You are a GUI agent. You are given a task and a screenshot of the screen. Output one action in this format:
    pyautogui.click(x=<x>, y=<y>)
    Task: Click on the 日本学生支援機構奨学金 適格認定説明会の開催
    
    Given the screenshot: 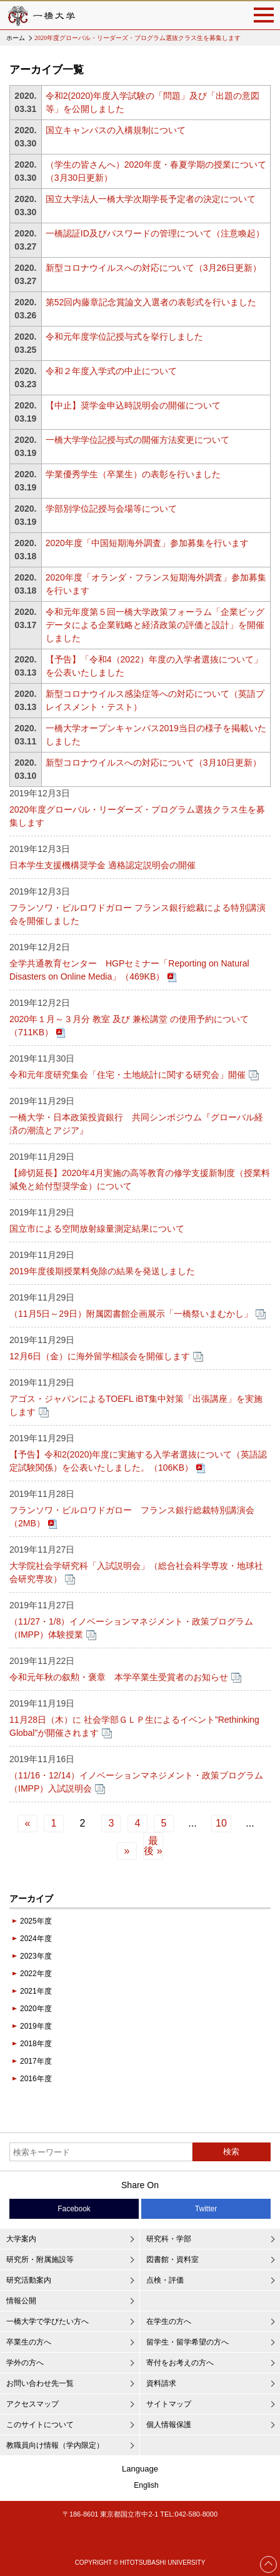 What is the action you would take?
    pyautogui.click(x=102, y=865)
    